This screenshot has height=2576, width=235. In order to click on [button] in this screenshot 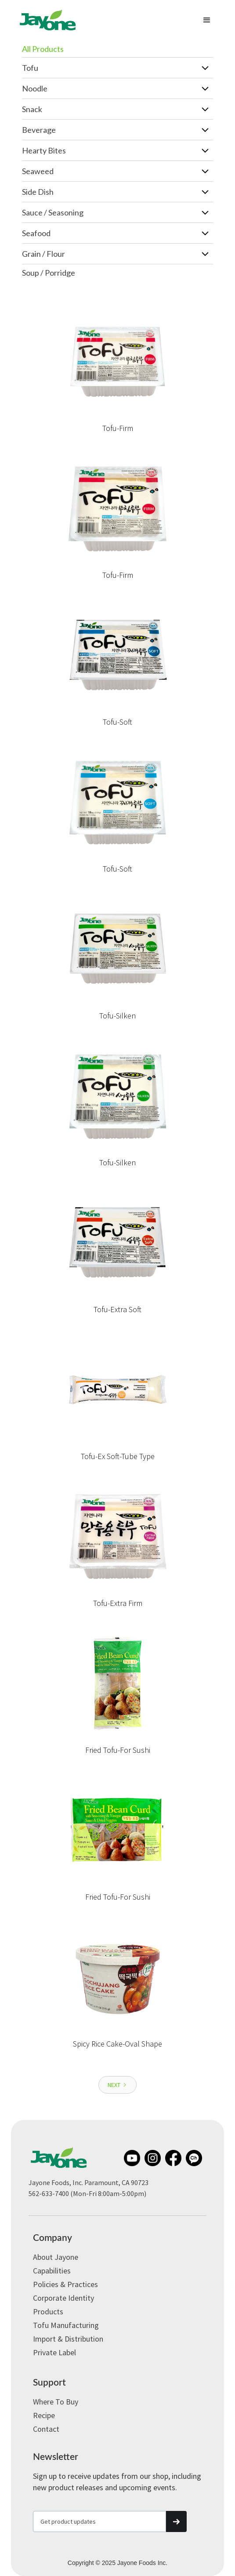, I will do `click(206, 20)`.